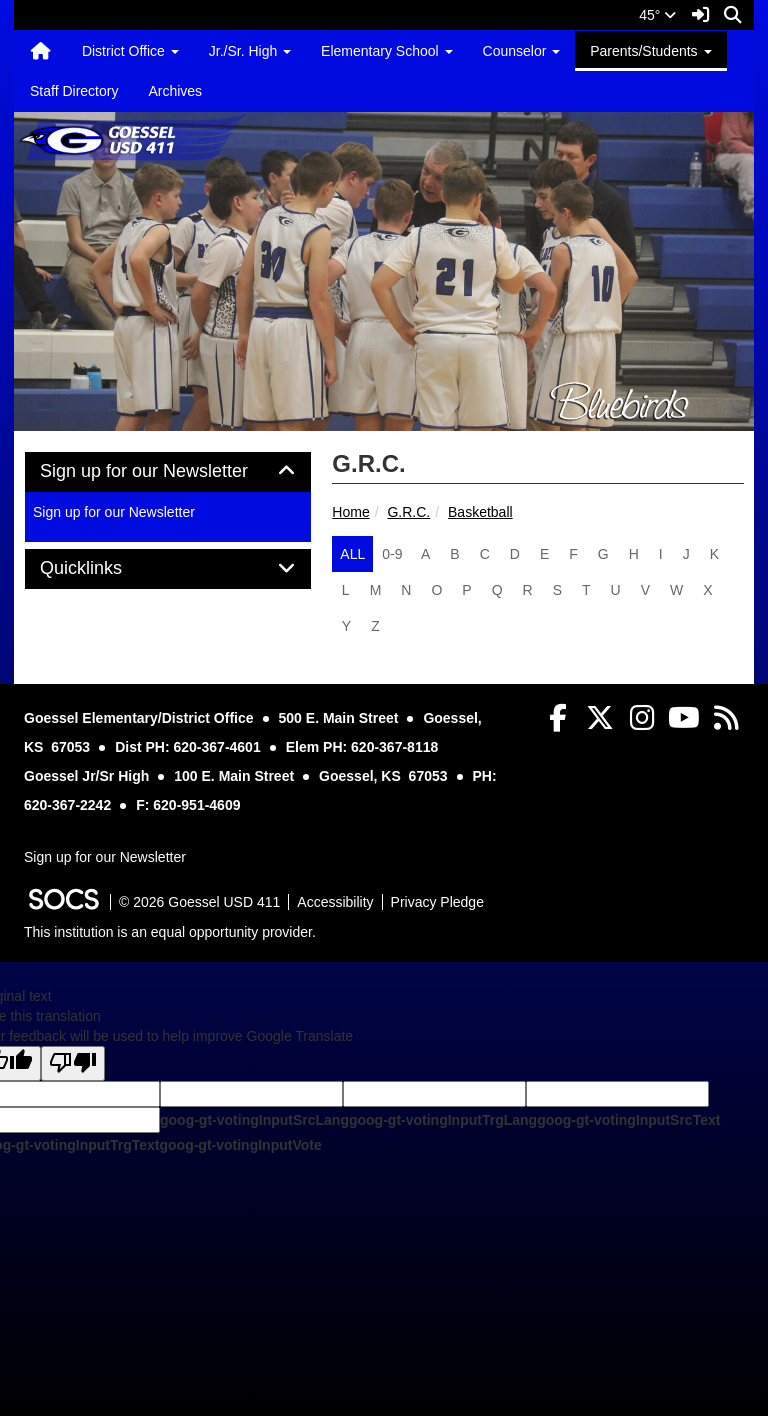 This screenshot has height=1416, width=768. What do you see at coordinates (175, 91) in the screenshot?
I see `Archives` at bounding box center [175, 91].